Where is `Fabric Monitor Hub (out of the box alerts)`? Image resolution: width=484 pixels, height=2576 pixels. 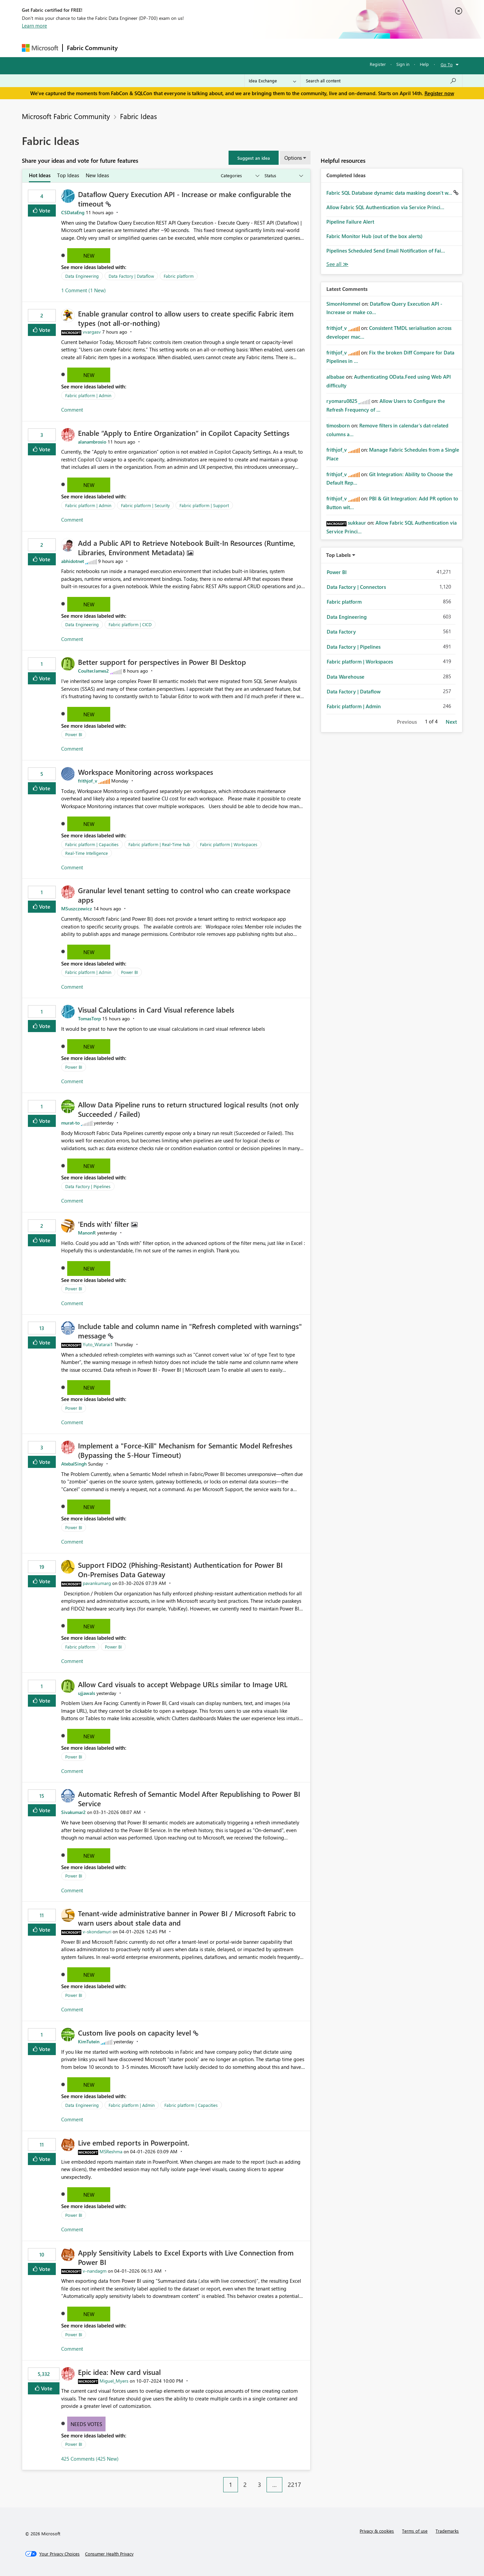
Fabric Monitor Hub (out of the box alerts) is located at coordinates (374, 236).